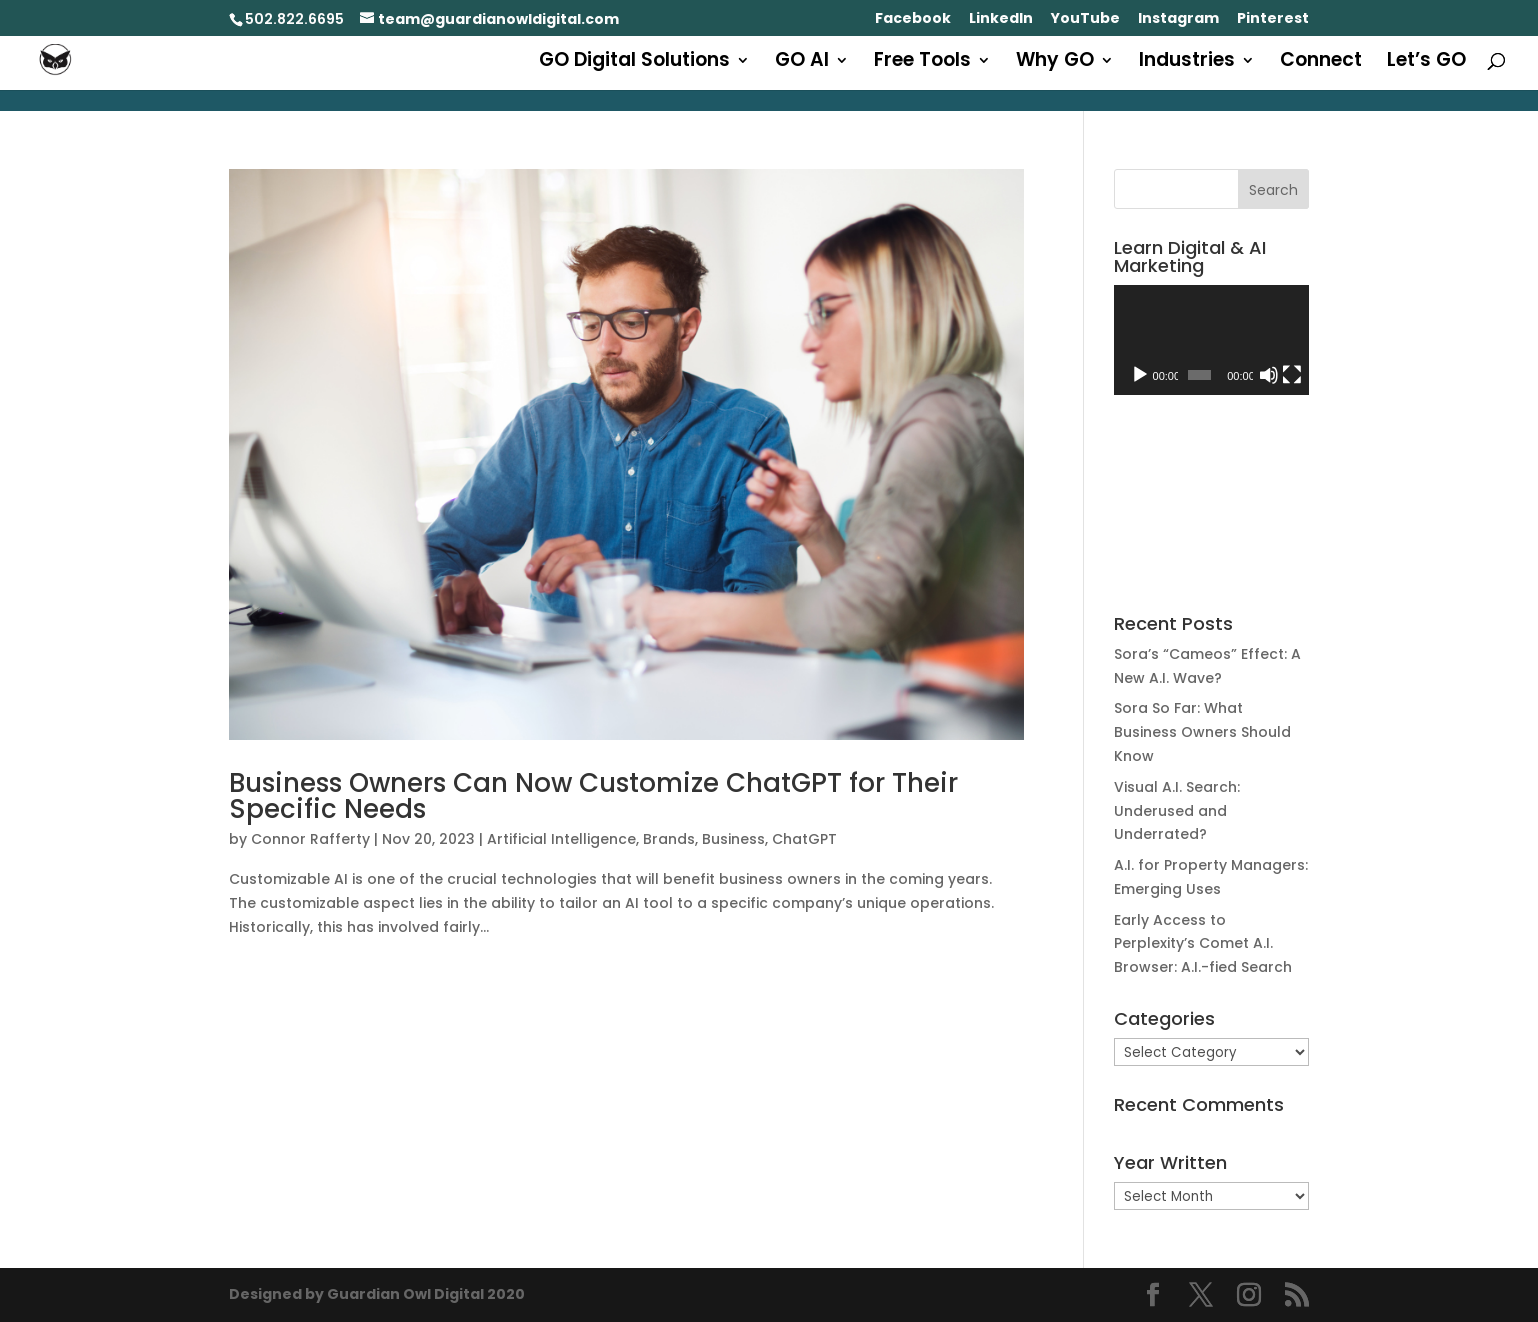  What do you see at coordinates (733, 839) in the screenshot?
I see `Business` at bounding box center [733, 839].